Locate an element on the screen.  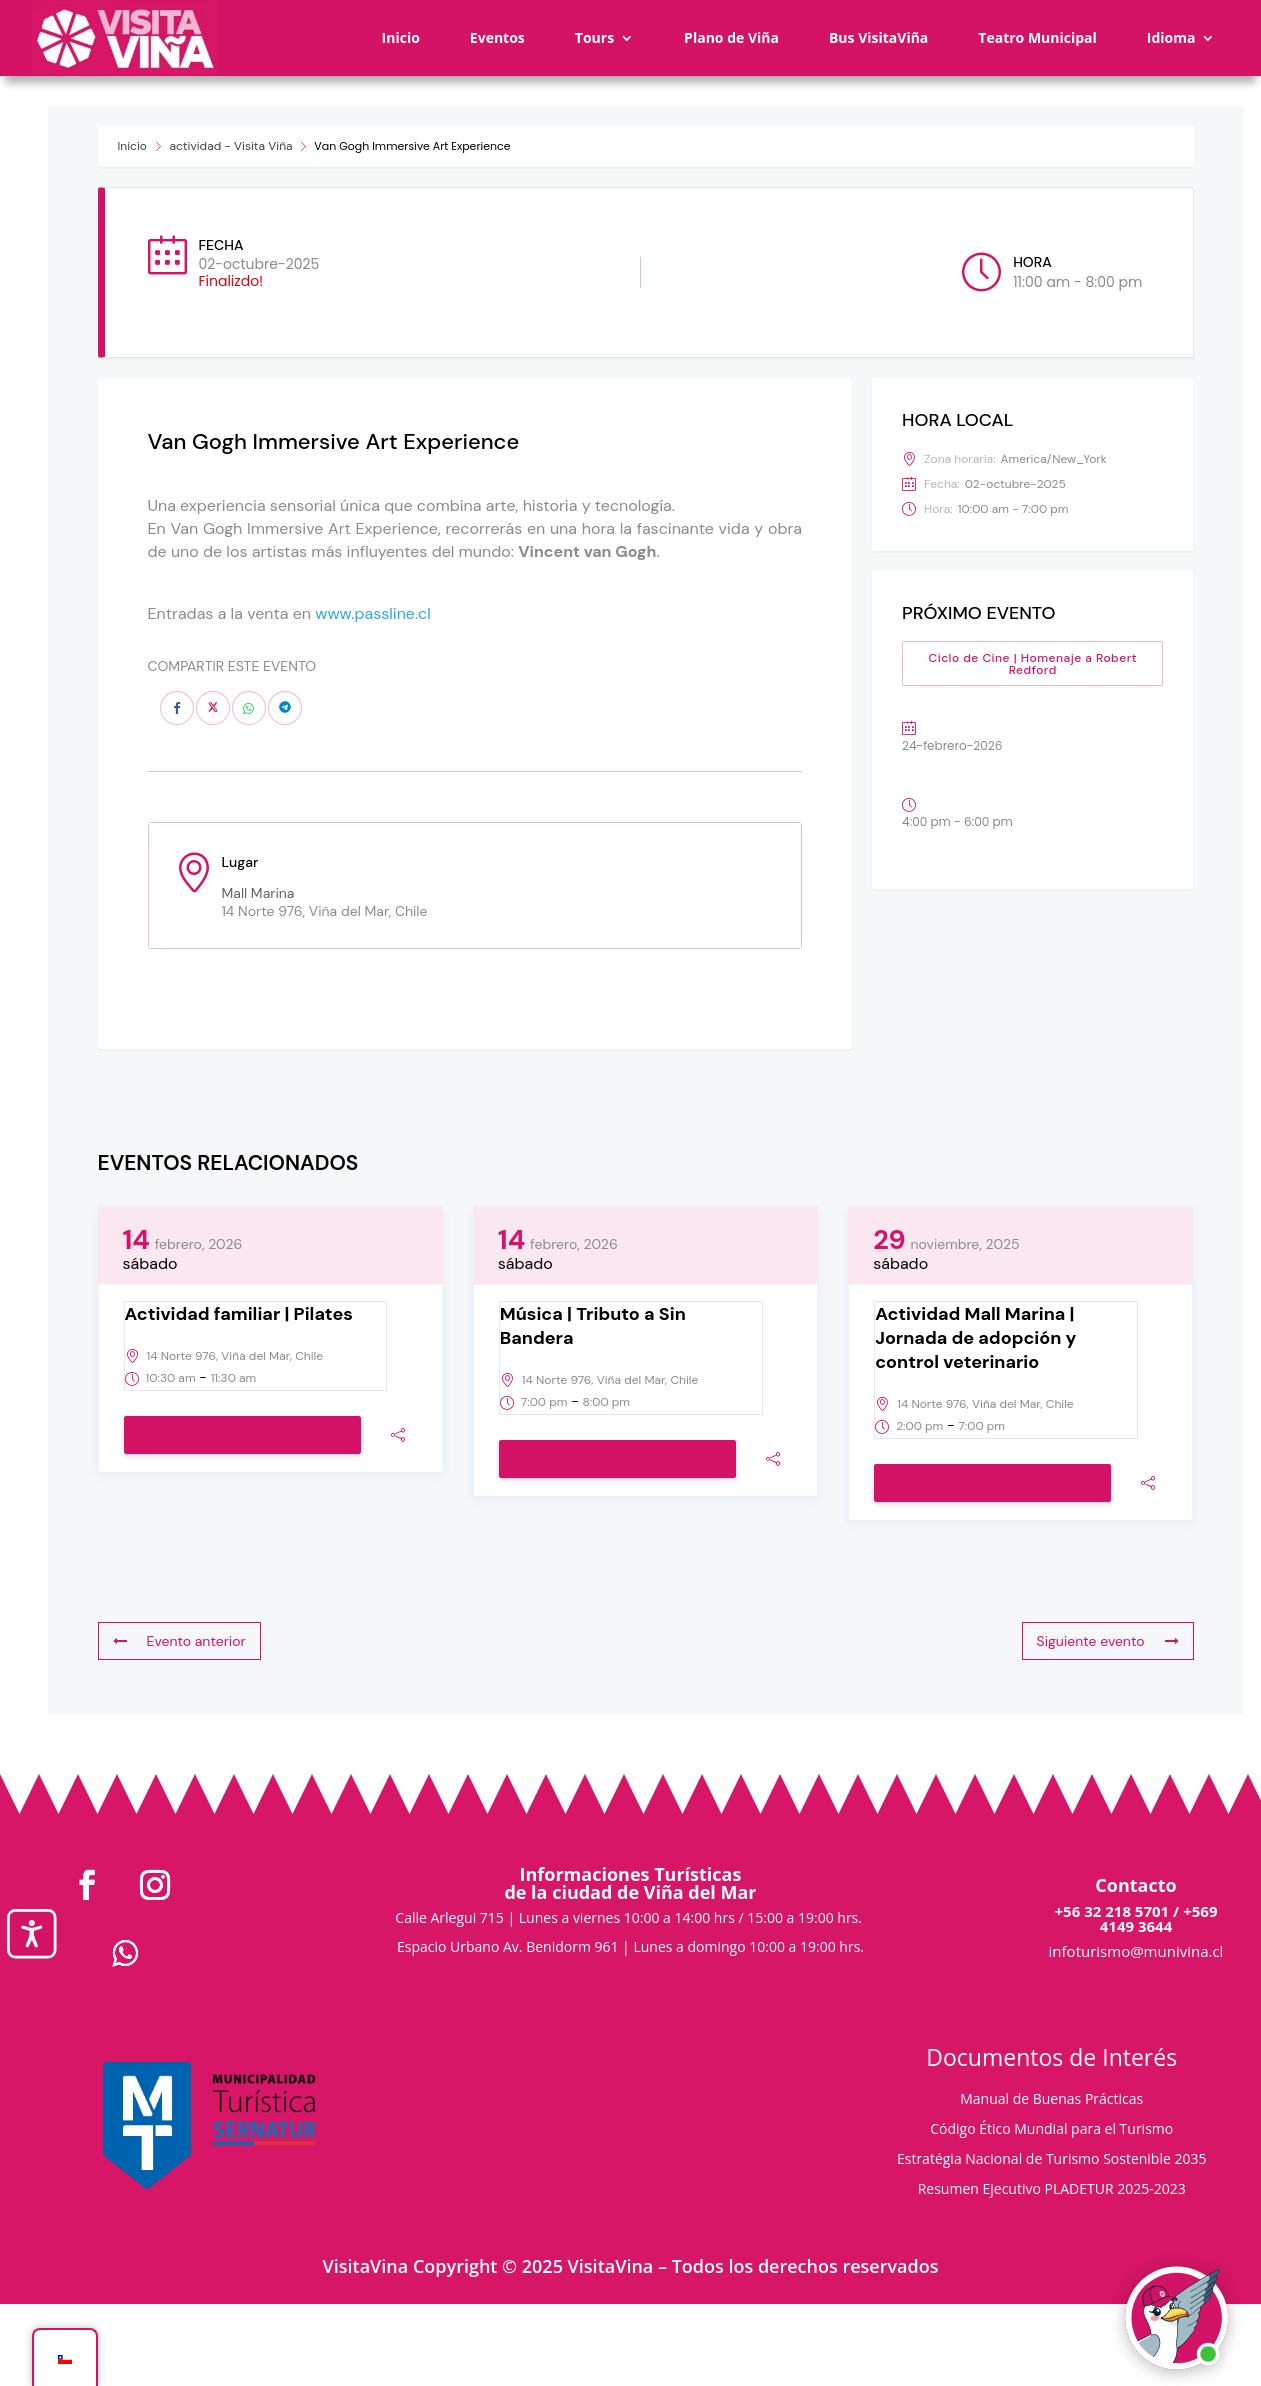
Código Ético Mundial para el Turismo is located at coordinates (1051, 2130).